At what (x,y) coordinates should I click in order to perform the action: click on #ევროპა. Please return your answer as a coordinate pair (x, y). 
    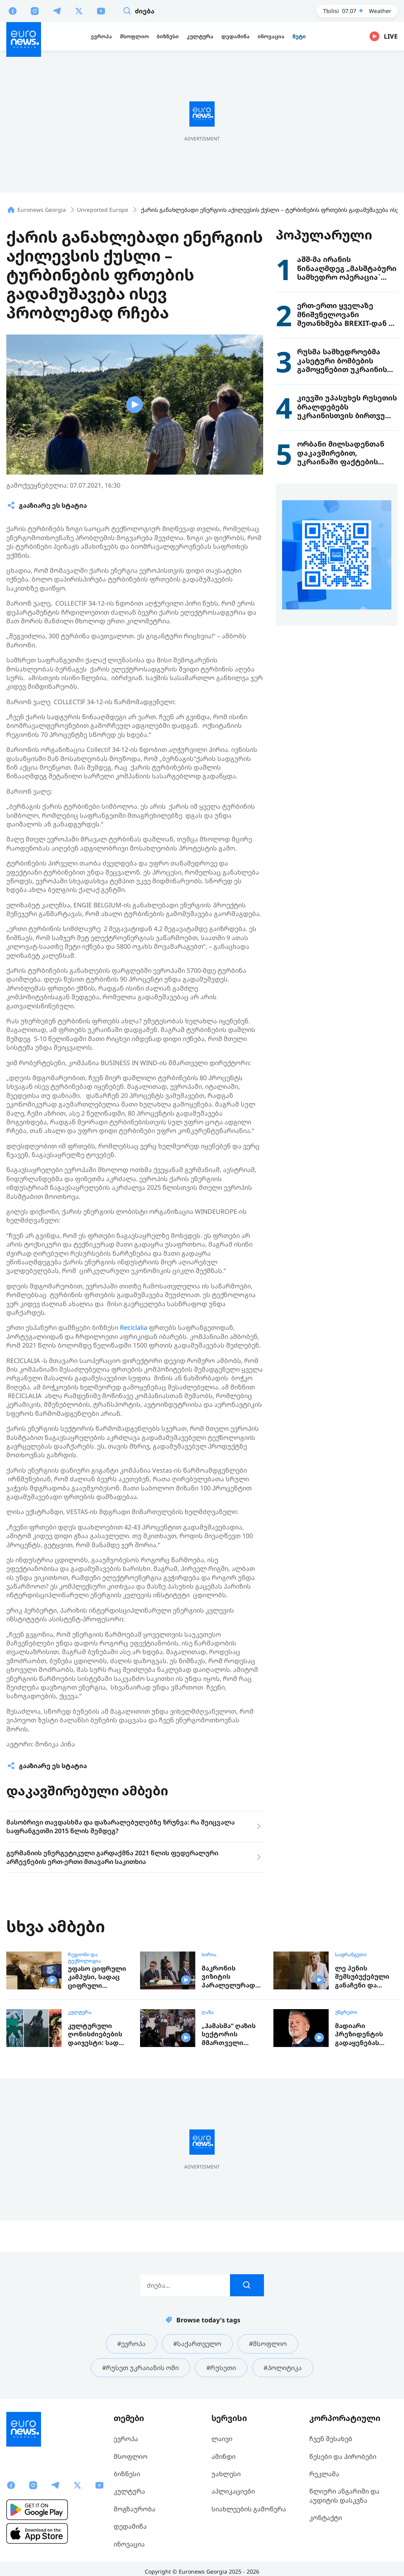
    Looking at the image, I should click on (131, 2343).